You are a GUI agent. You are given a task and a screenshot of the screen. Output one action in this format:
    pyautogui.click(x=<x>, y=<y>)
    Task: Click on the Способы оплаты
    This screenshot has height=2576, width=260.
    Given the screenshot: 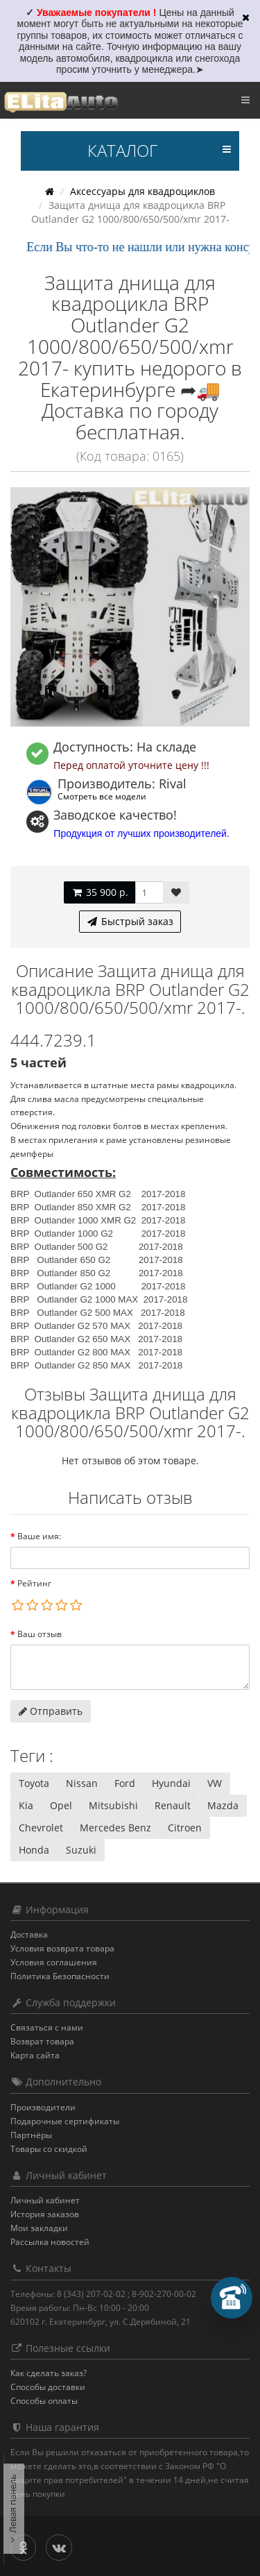 What is the action you would take?
    pyautogui.click(x=44, y=2401)
    